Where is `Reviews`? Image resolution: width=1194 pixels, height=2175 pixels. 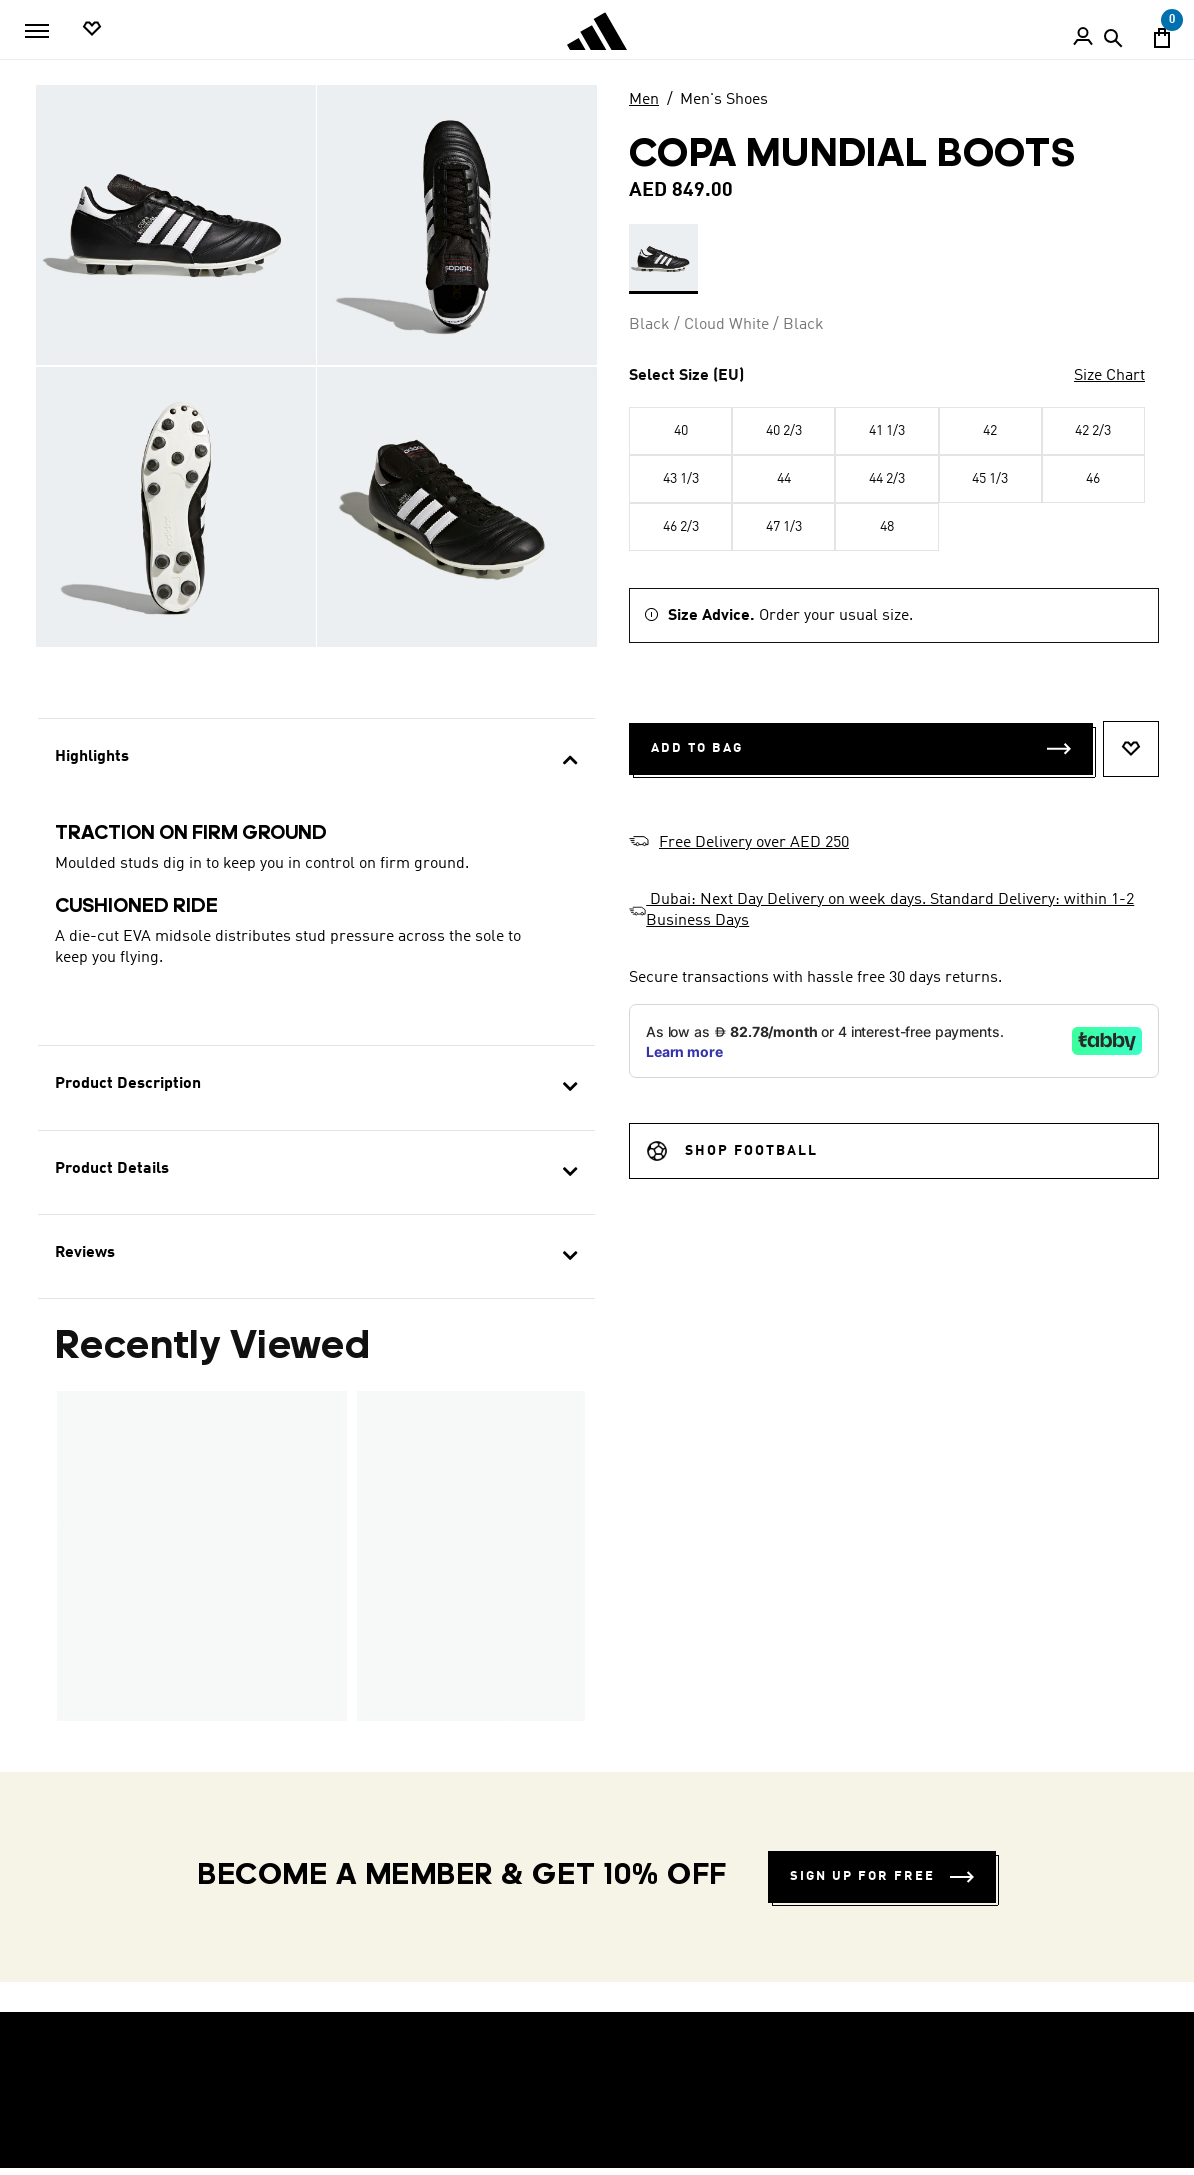
Reviews is located at coordinates (85, 1253).